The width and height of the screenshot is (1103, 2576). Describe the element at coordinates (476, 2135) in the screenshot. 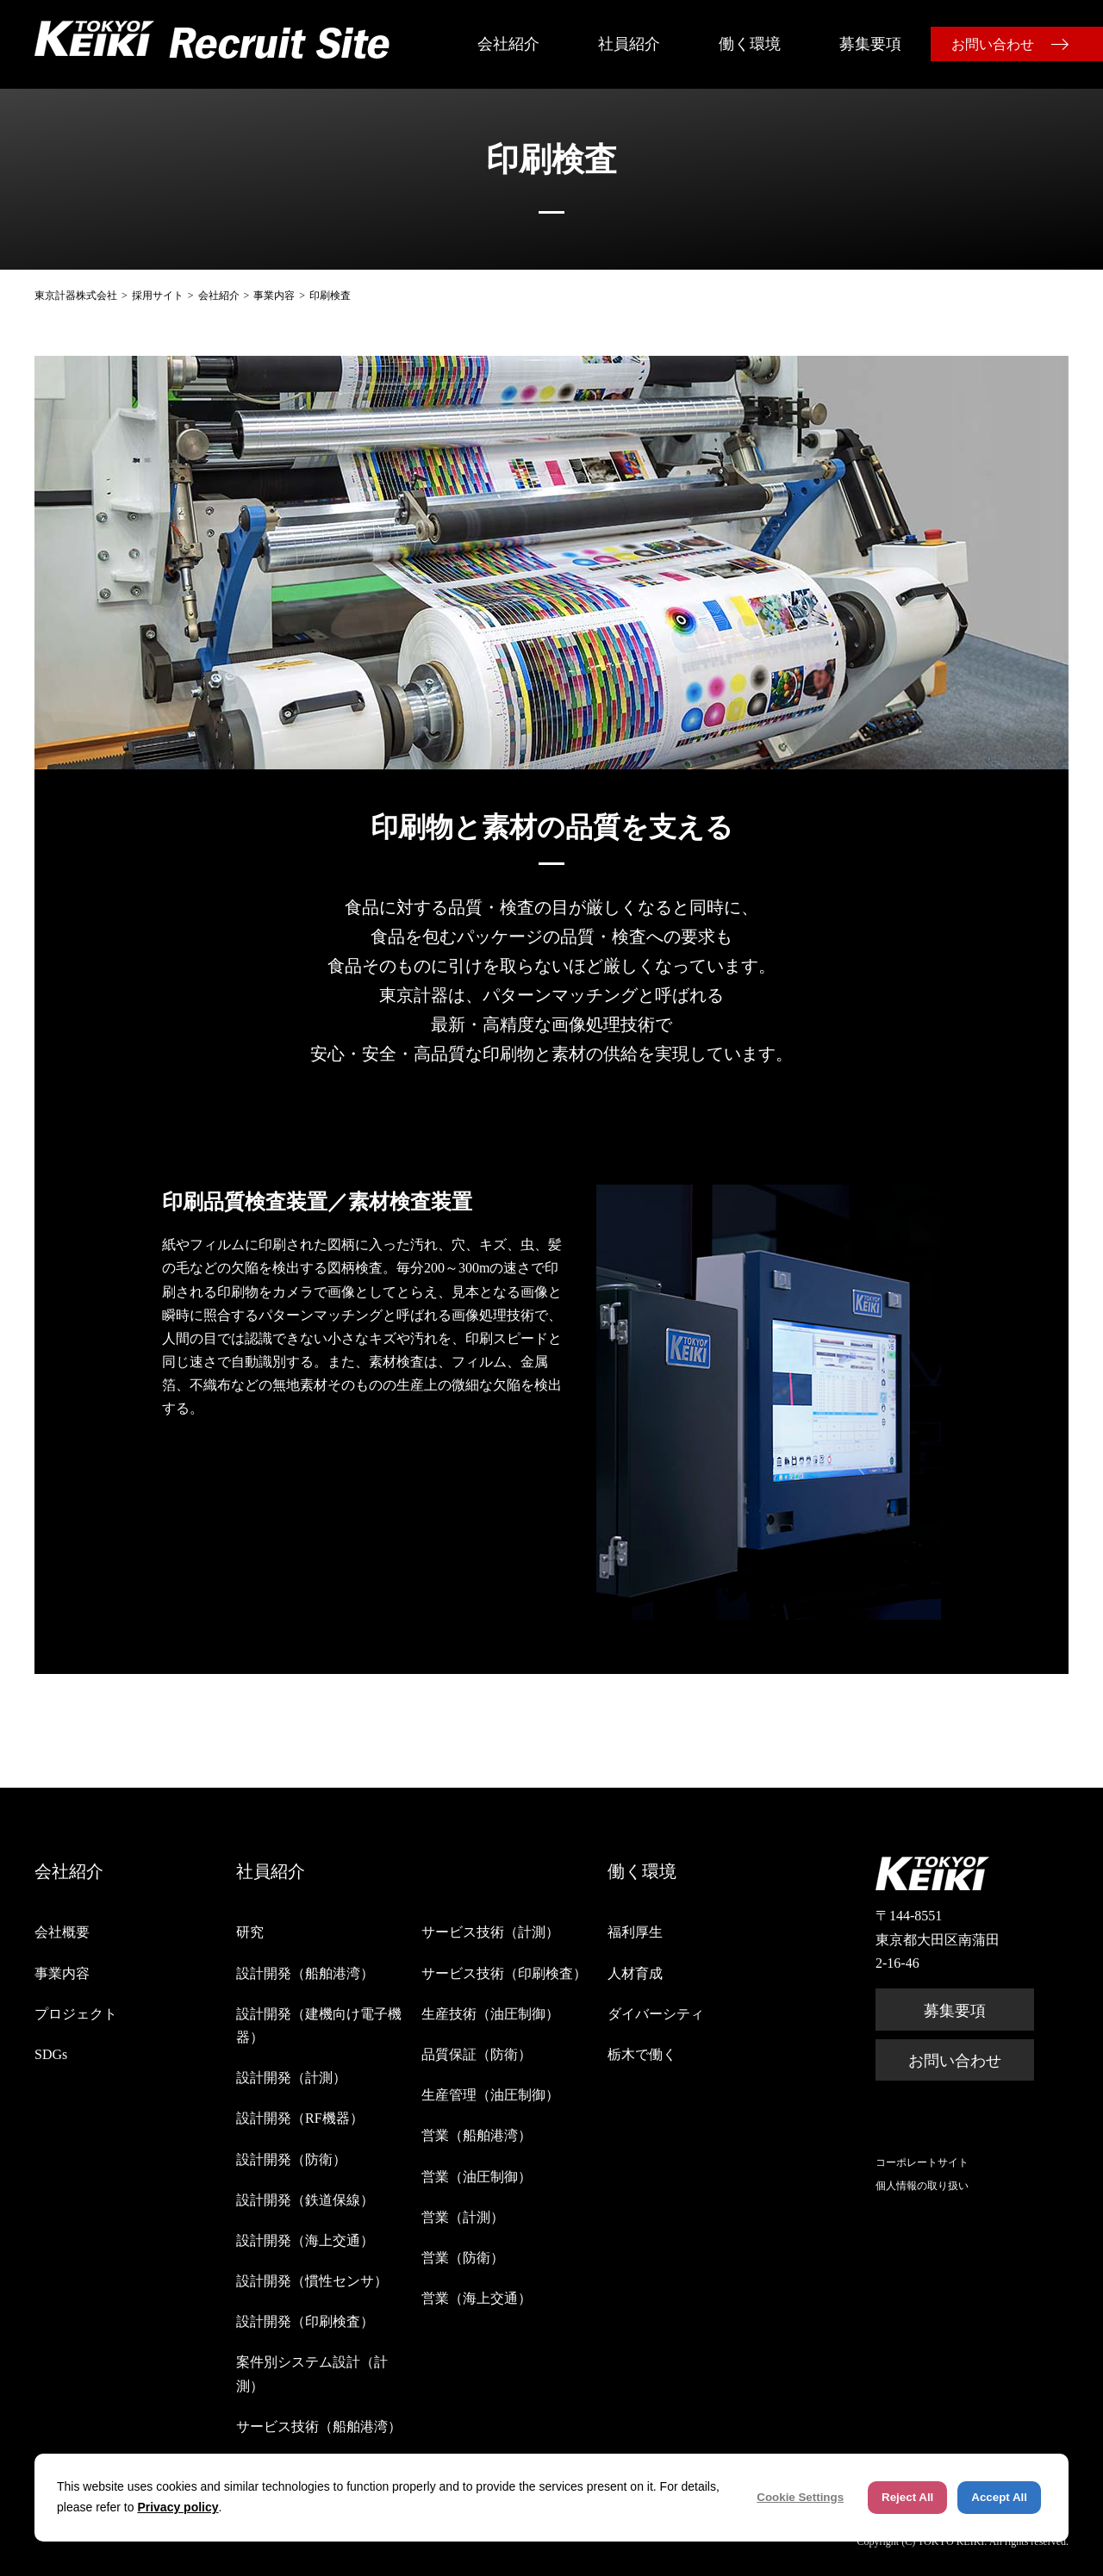

I see `営業（船舶港湾）` at that location.